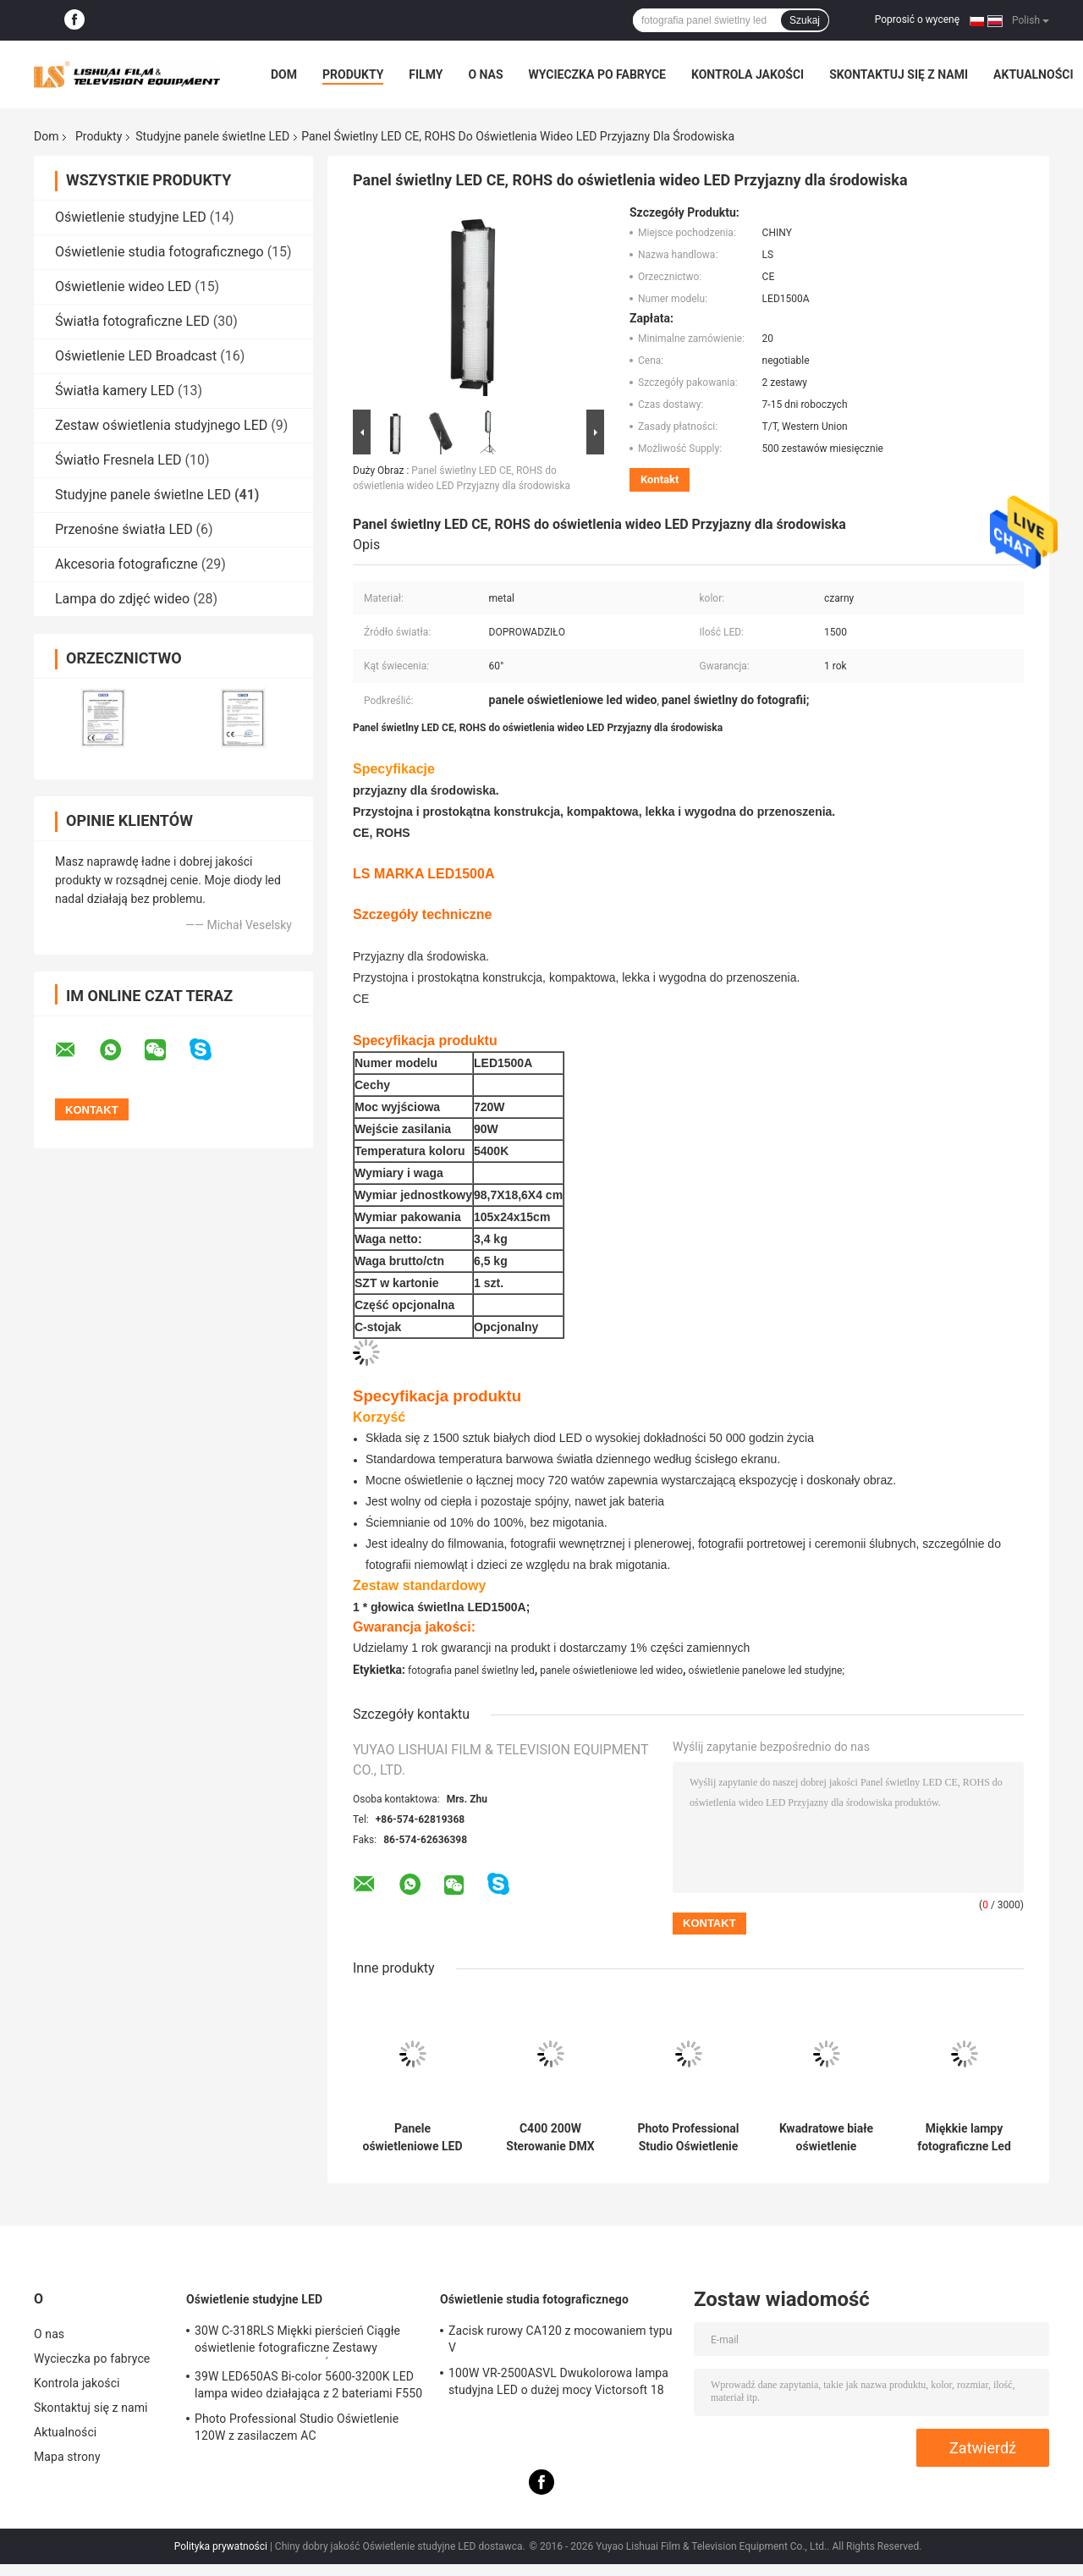 The image size is (1083, 2576). Describe the element at coordinates (898, 74) in the screenshot. I see `Skontaktuj się z nami` at that location.